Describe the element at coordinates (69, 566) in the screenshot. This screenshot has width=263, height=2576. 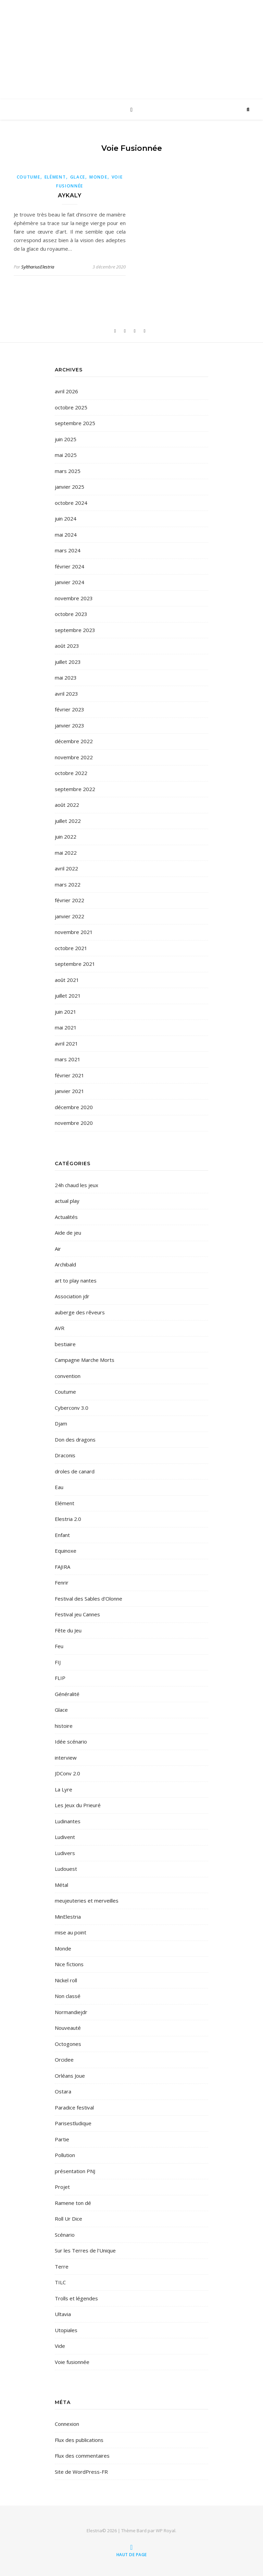
I see `février 2024` at that location.